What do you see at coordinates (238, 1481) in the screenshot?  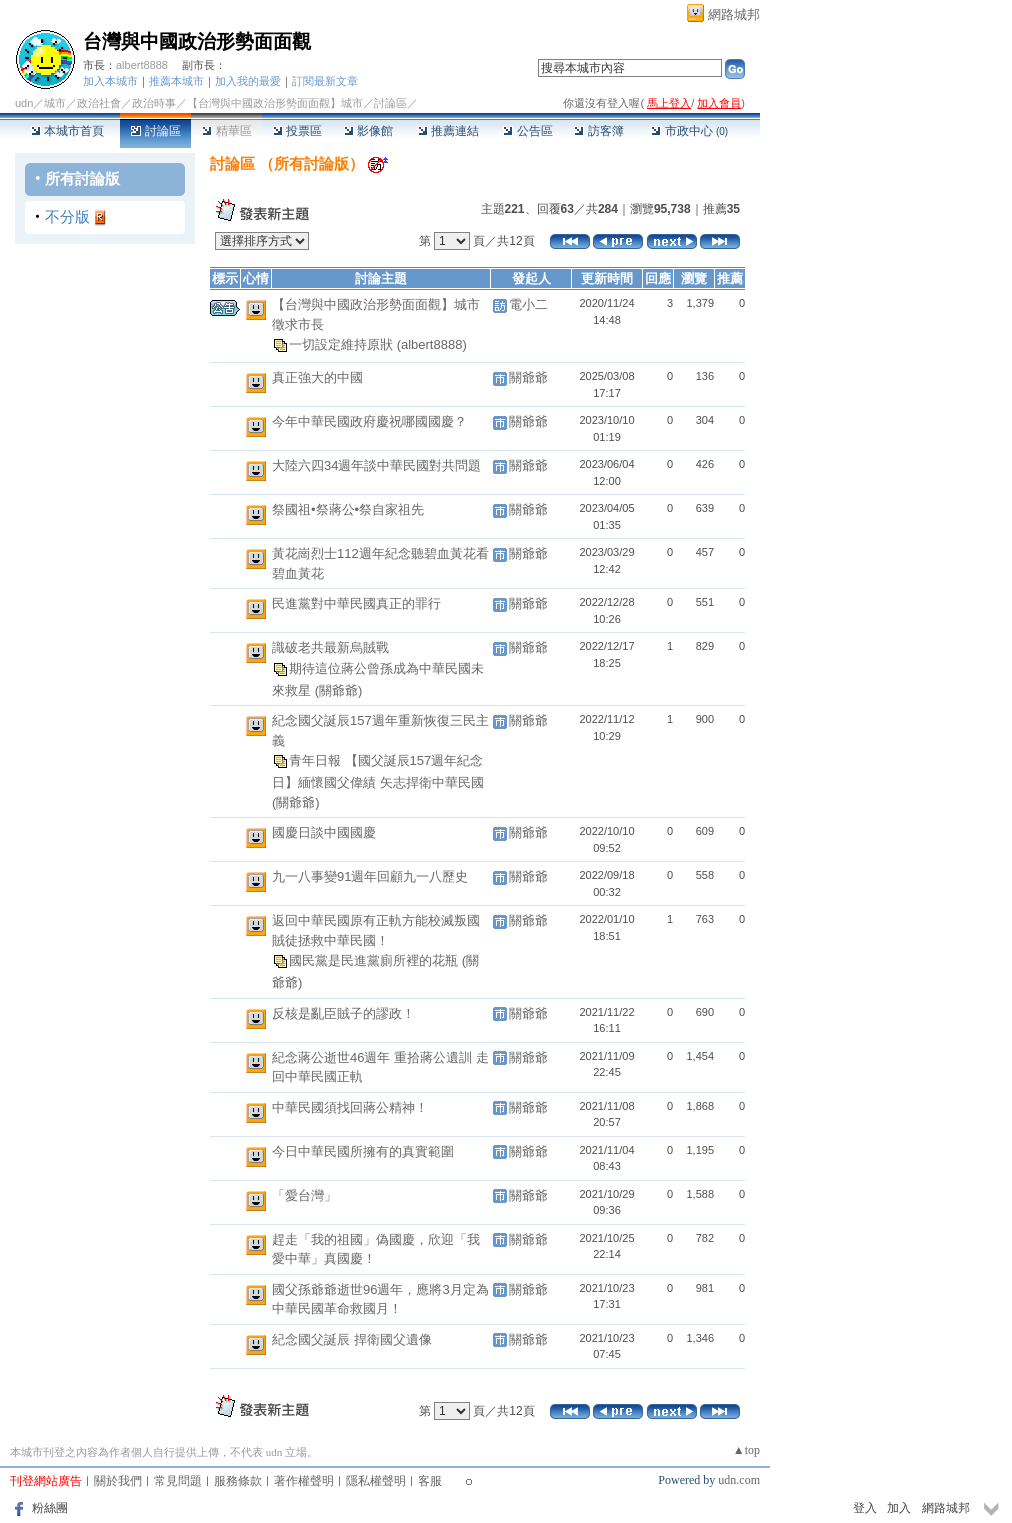 I see `服務條款` at bounding box center [238, 1481].